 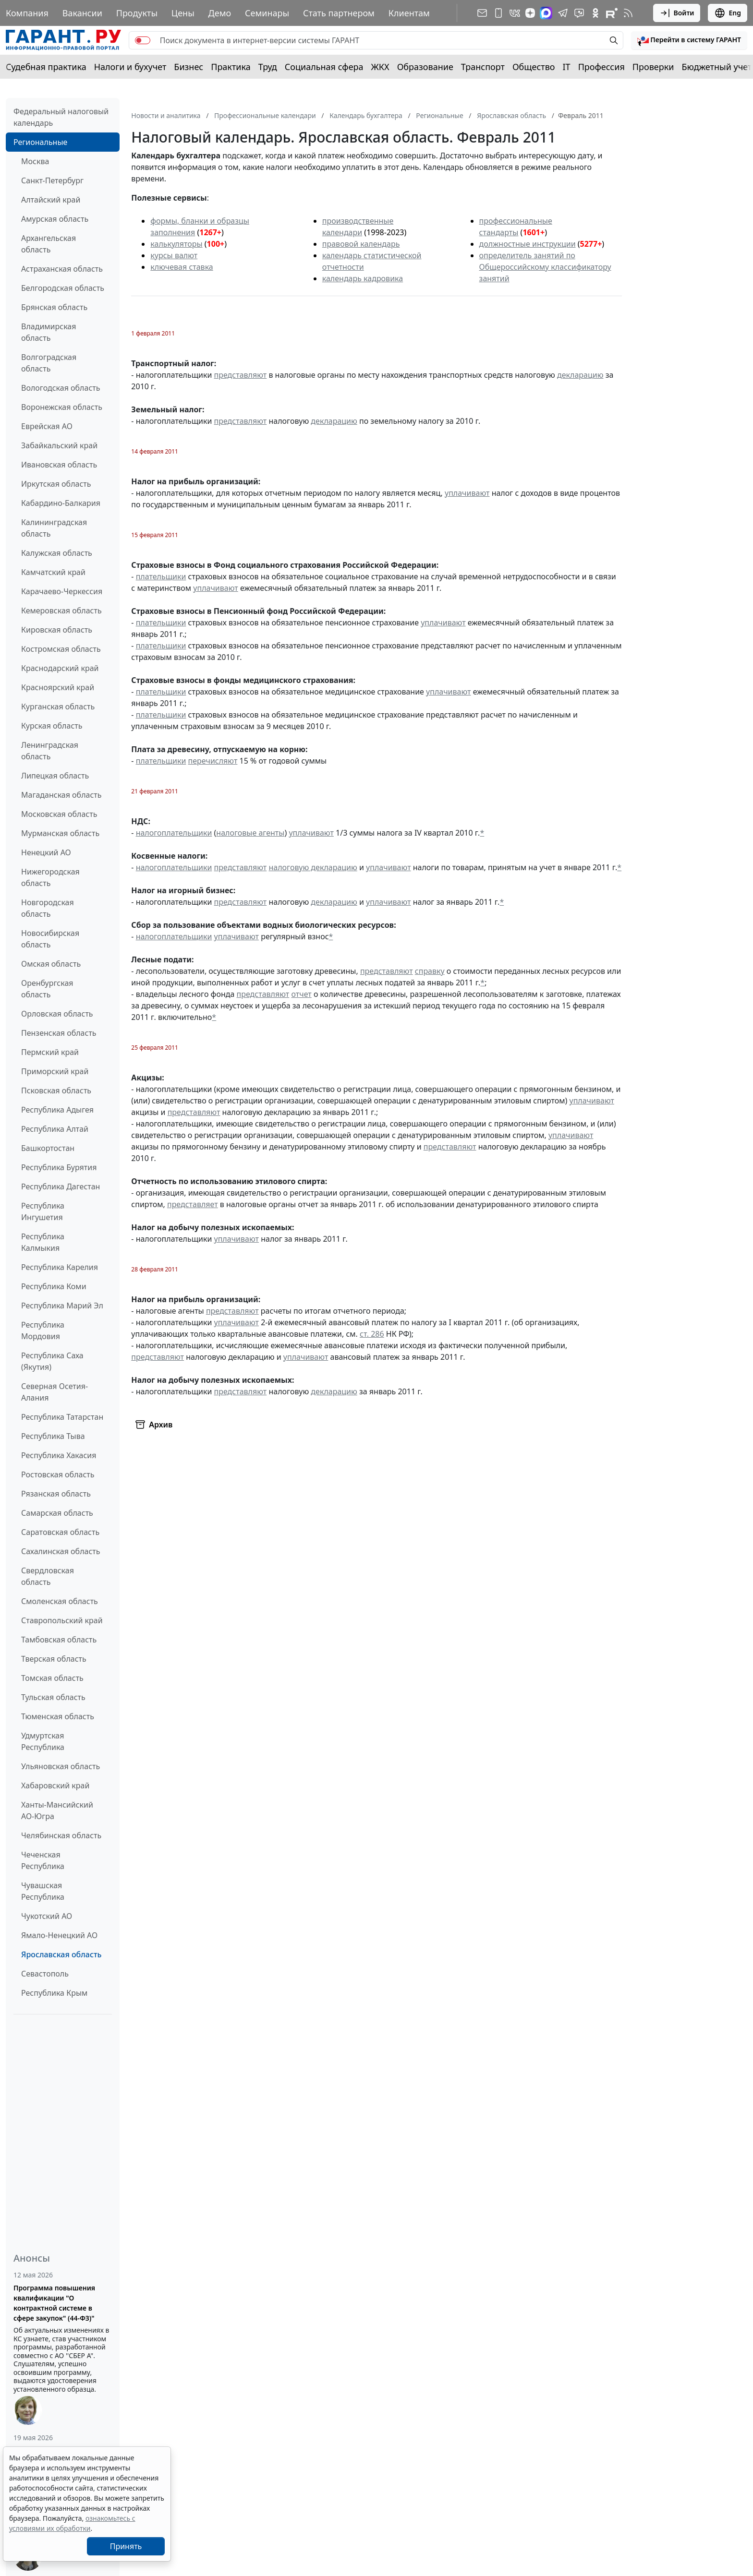 I want to click on Ярославская область, so click(x=61, y=1954).